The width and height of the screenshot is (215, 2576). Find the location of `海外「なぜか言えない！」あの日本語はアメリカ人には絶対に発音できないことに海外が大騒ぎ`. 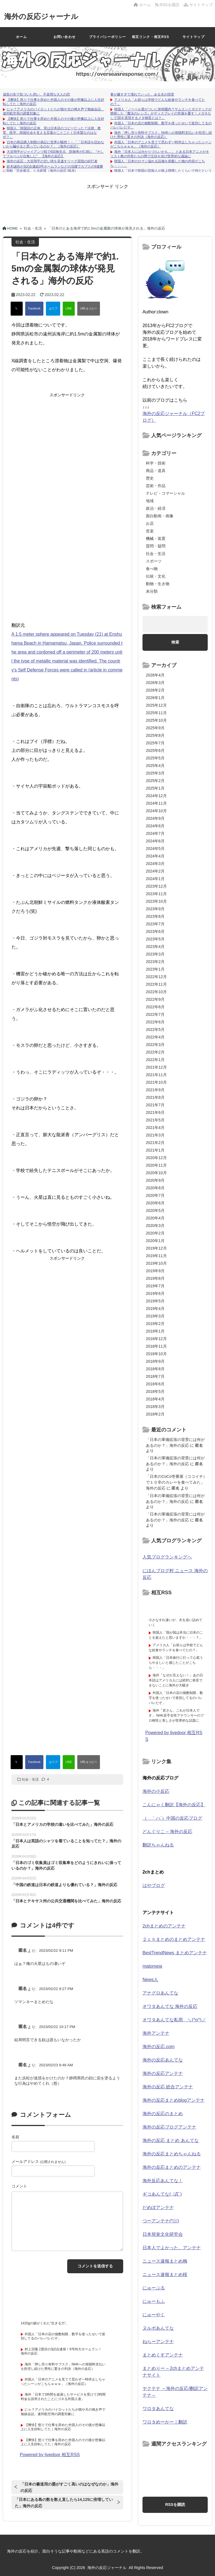

海外「なぜか言えない！」あの日本語はアメリカ人には絶対に発音できないことに海外が大騒ぎ is located at coordinates (176, 1680).